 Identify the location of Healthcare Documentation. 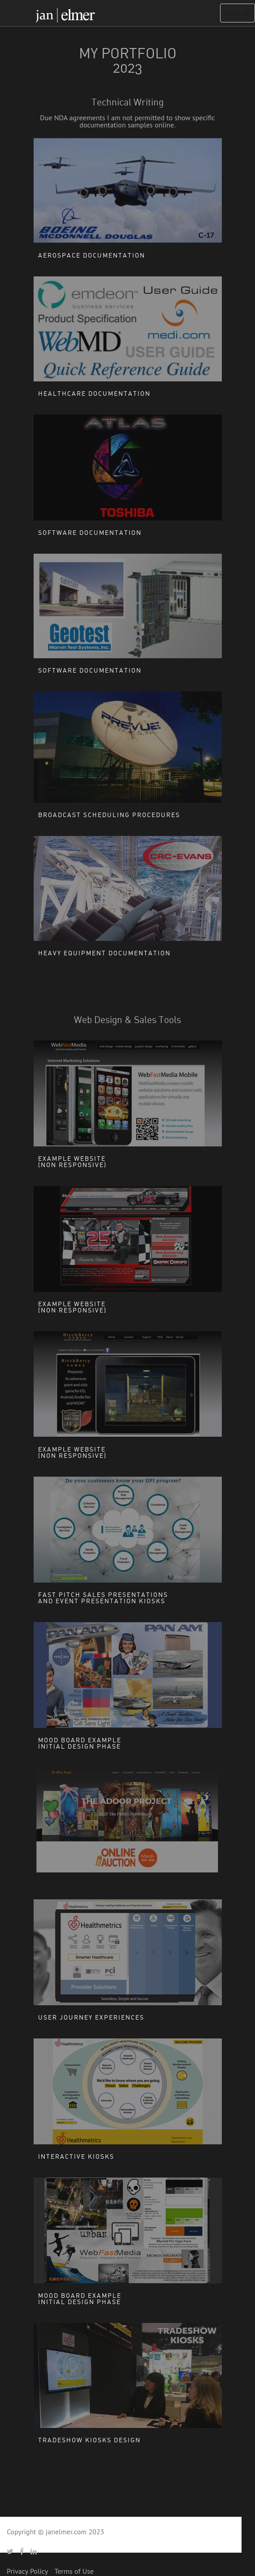
(94, 393).